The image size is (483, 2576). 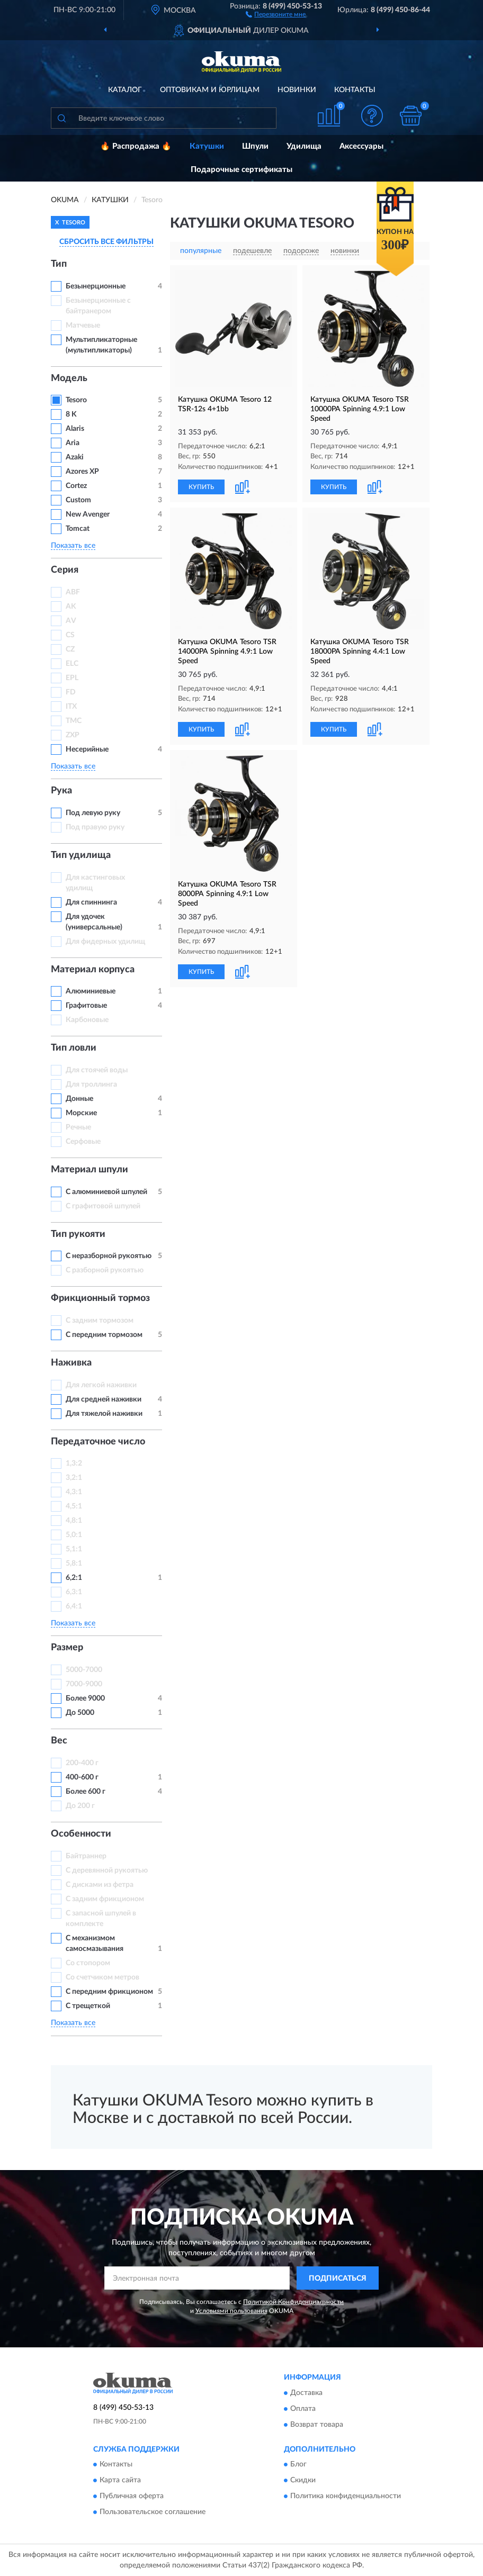 I want to click on Пользовательское соглашение, so click(x=152, y=2512).